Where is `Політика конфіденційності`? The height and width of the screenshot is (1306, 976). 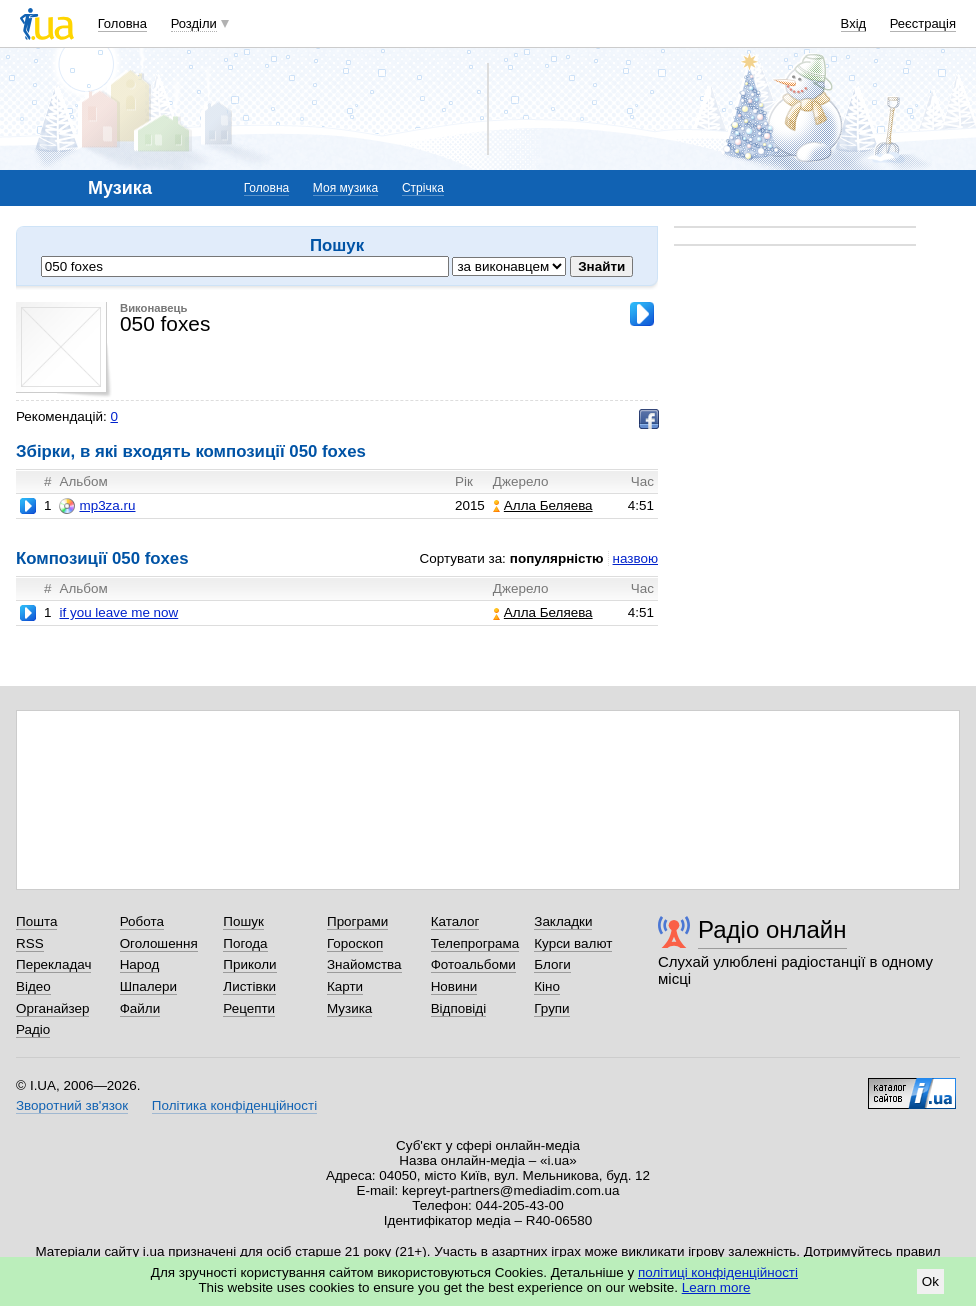
Політика конфіденційності is located at coordinates (234, 1105).